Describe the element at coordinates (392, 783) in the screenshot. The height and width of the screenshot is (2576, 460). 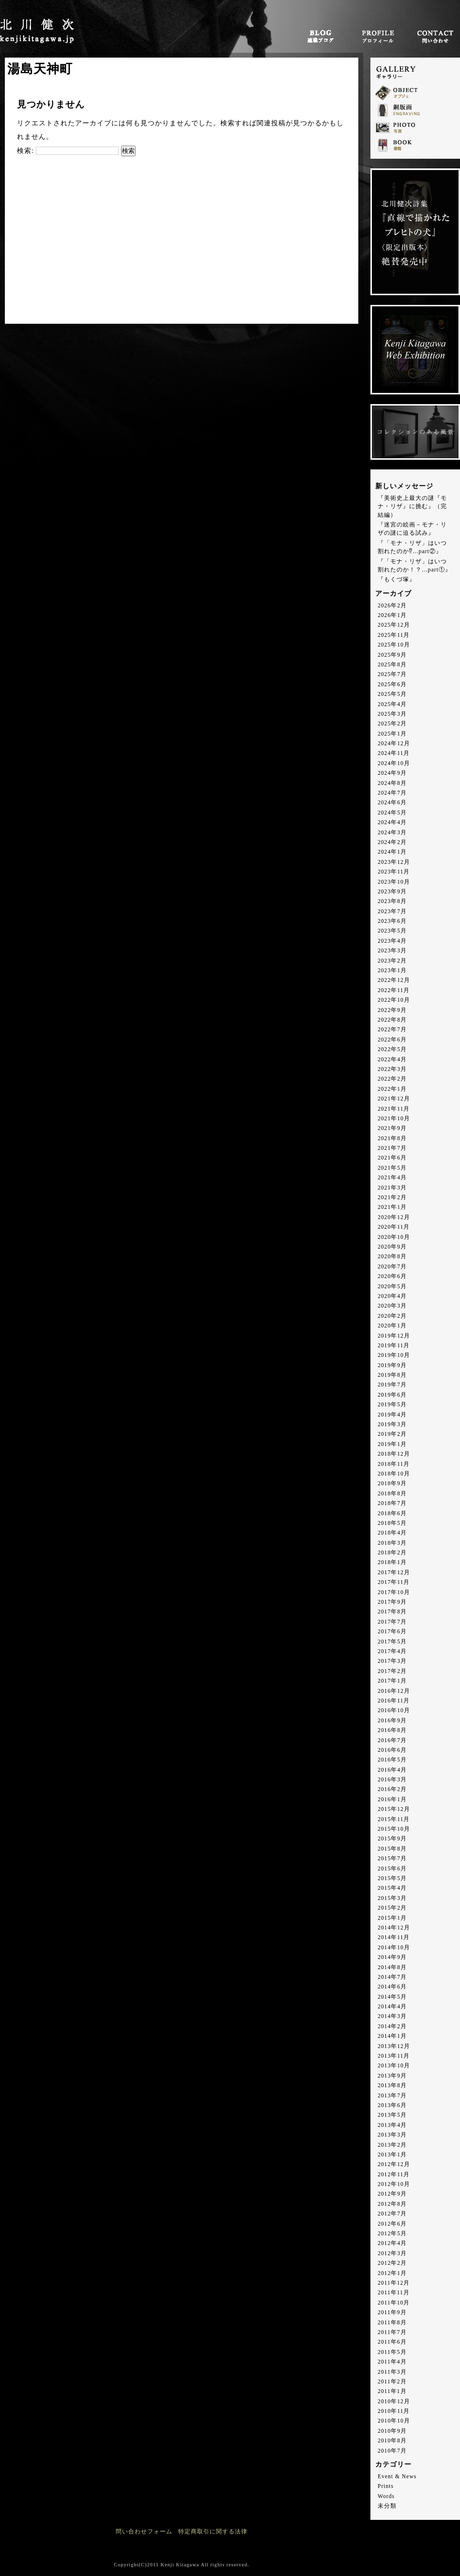
I see `2024年8月` at that location.